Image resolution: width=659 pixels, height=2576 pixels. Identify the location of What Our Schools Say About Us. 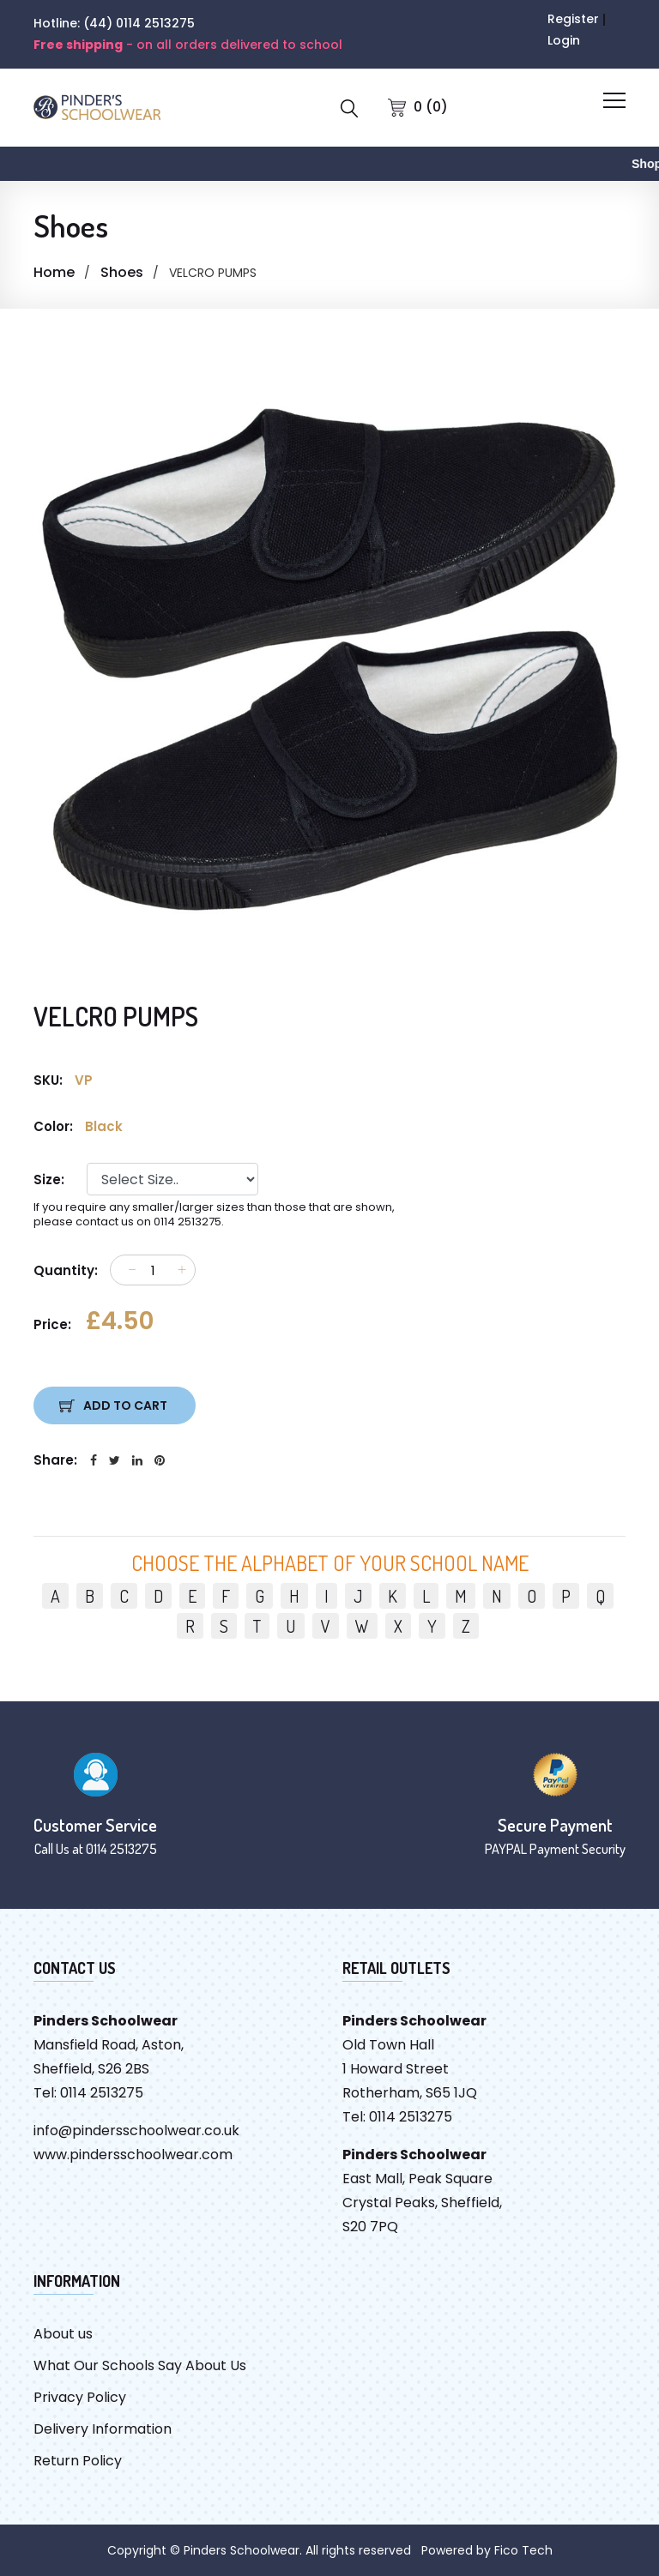
(139, 2365).